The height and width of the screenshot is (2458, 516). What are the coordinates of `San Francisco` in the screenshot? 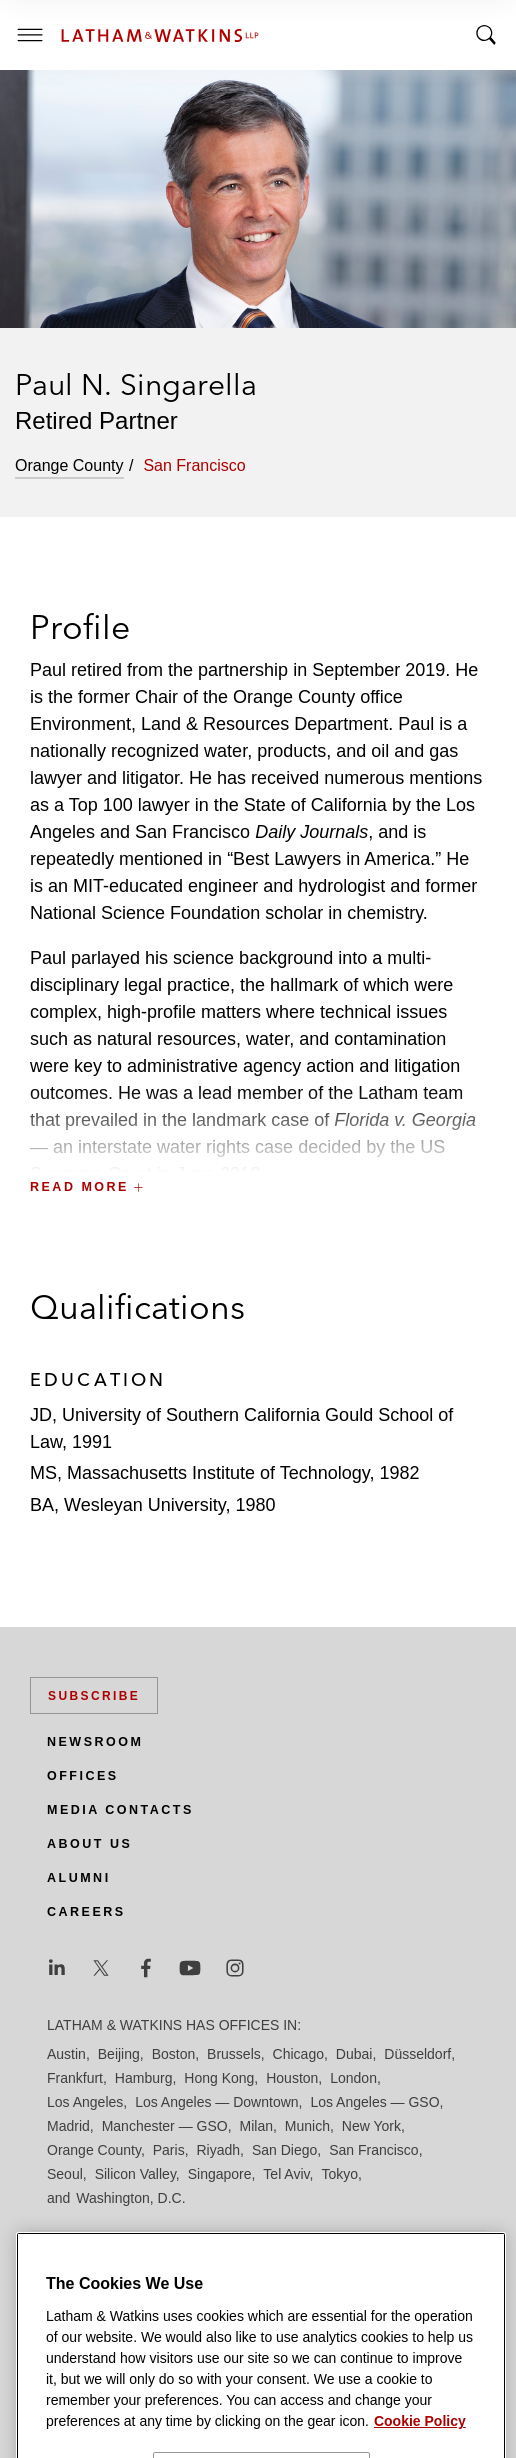 It's located at (373, 2150).